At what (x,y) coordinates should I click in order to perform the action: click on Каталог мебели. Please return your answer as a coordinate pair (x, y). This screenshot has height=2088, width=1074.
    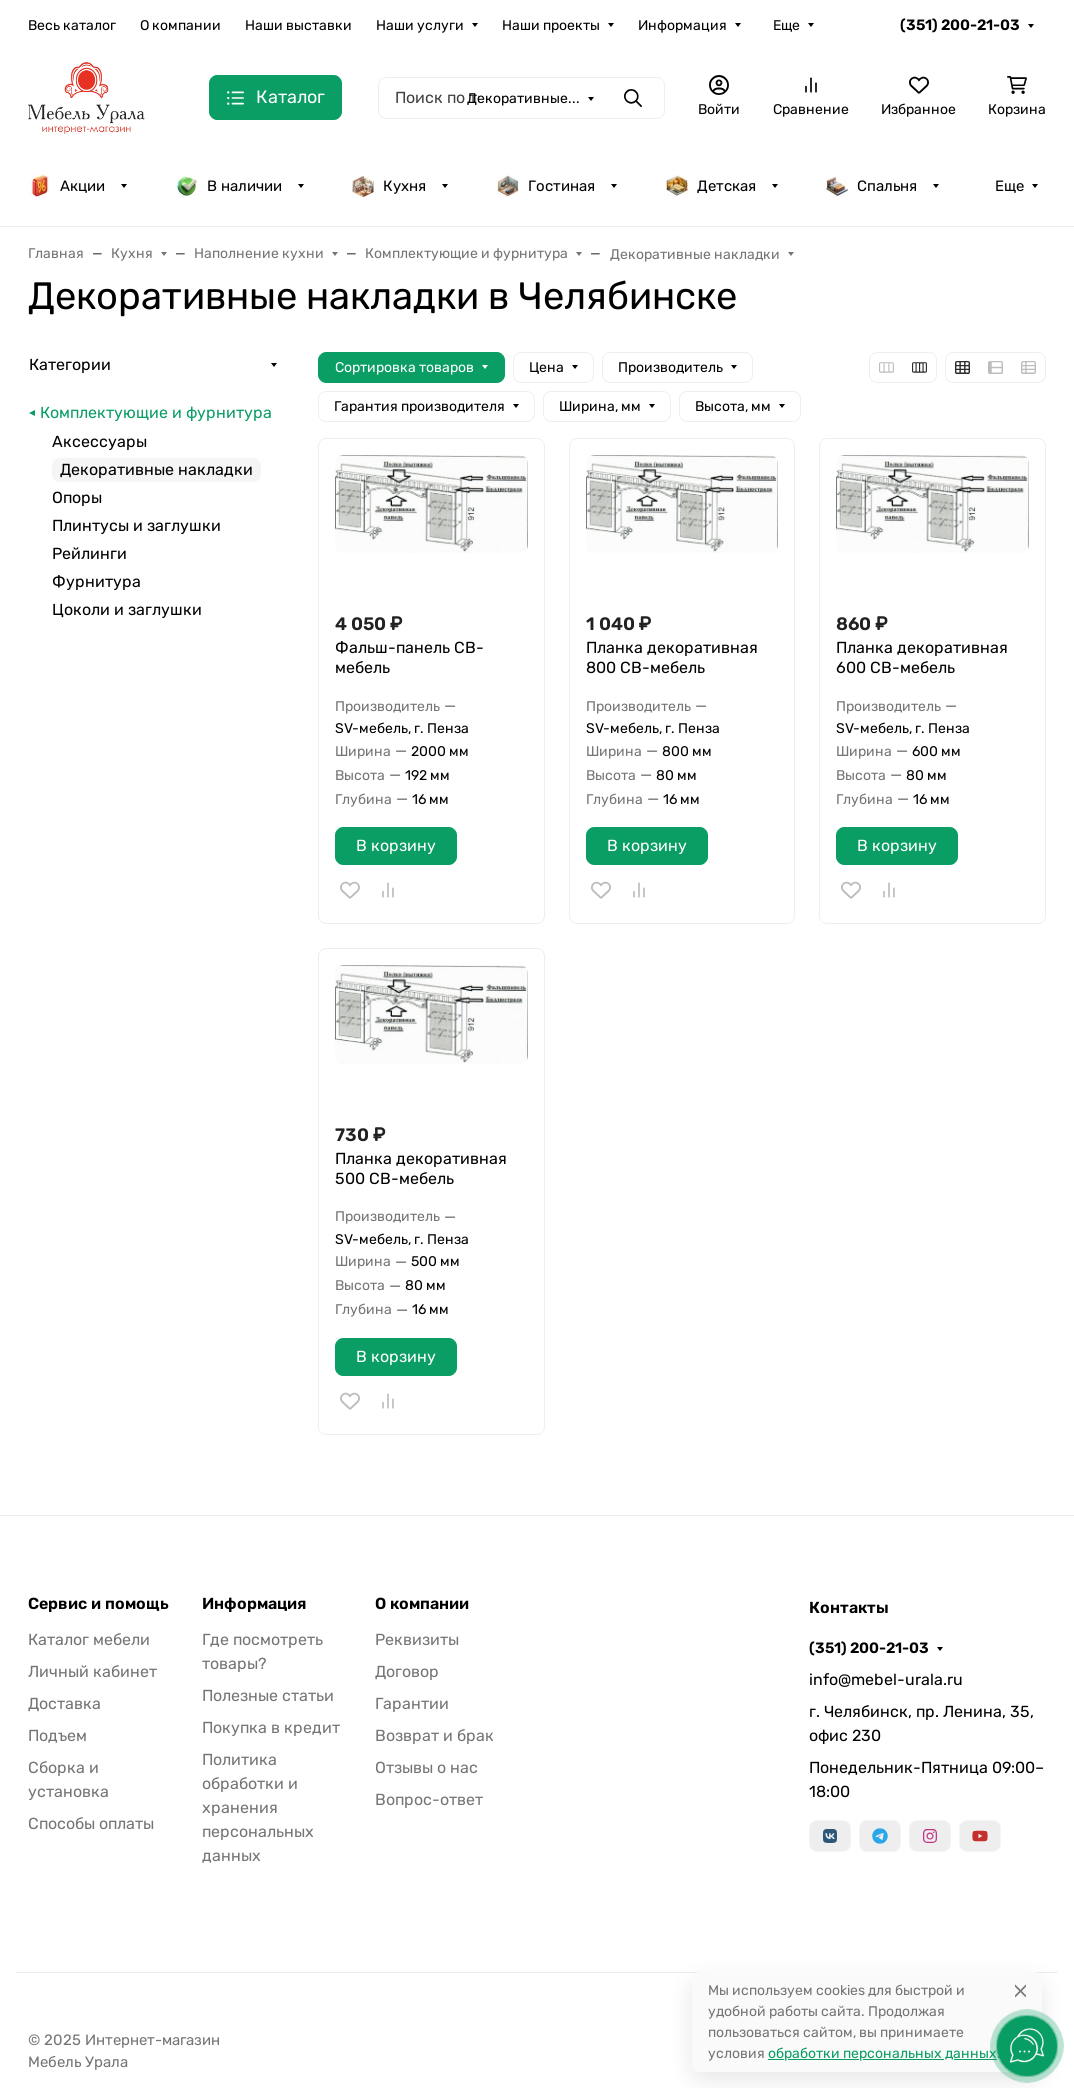
    Looking at the image, I should click on (89, 1639).